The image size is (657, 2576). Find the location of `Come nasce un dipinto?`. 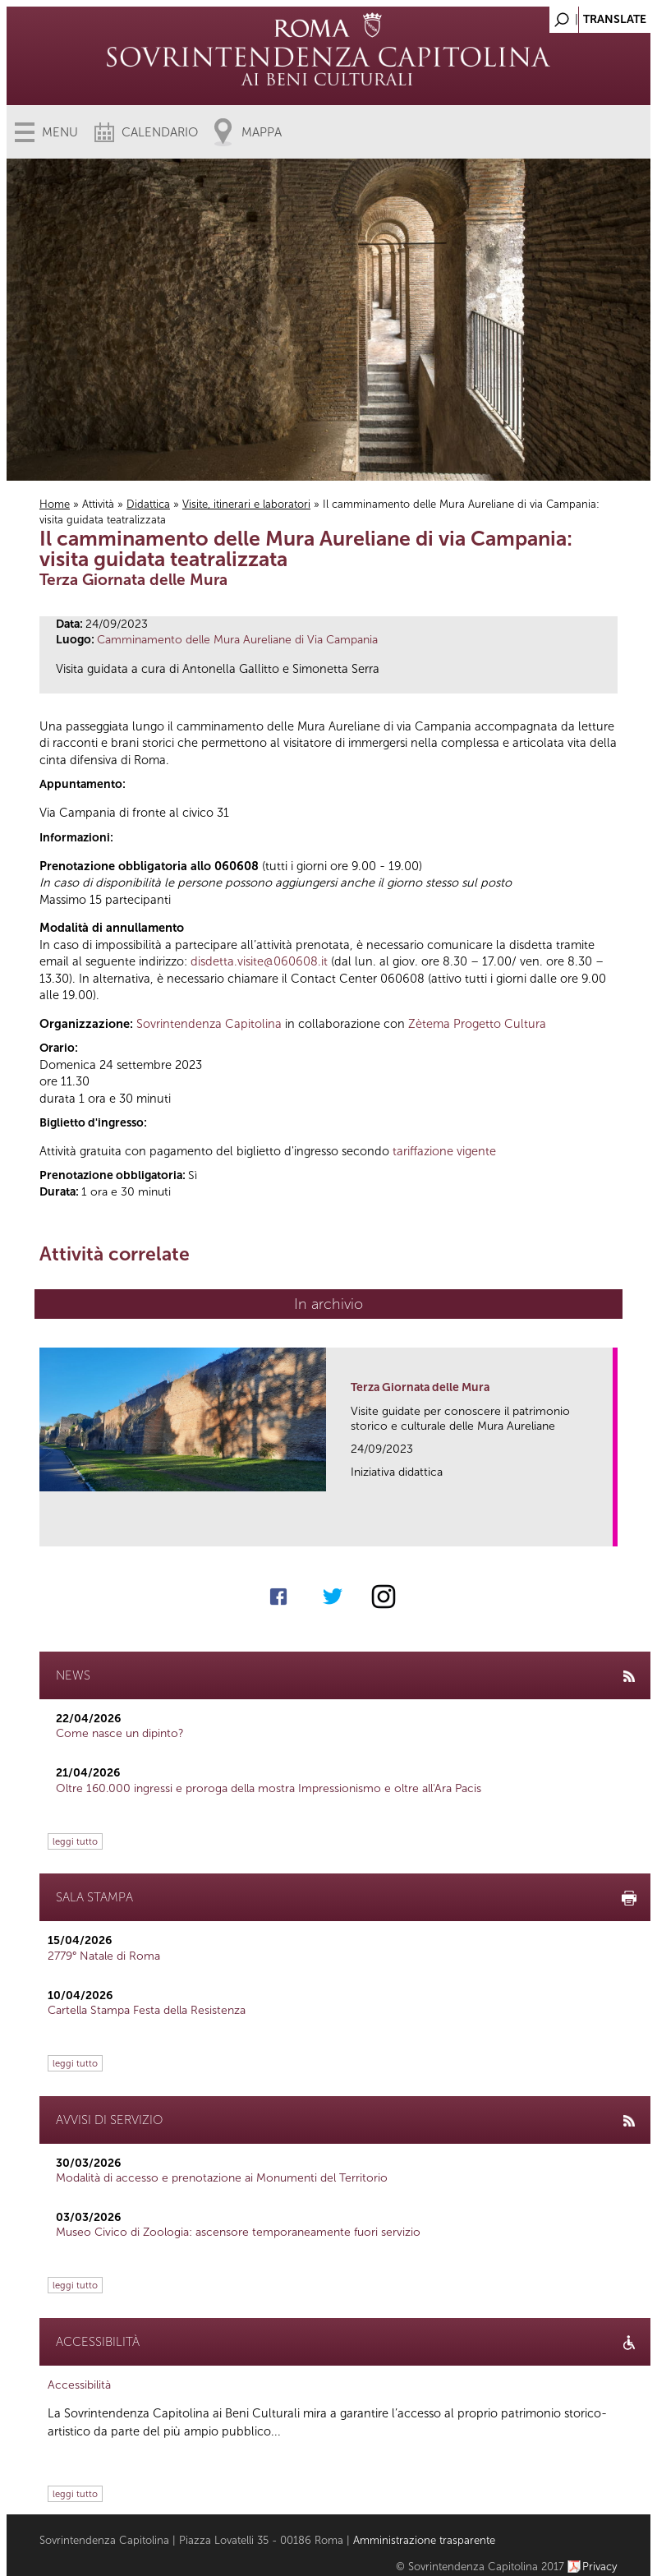

Come nasce un dipinto? is located at coordinates (120, 1733).